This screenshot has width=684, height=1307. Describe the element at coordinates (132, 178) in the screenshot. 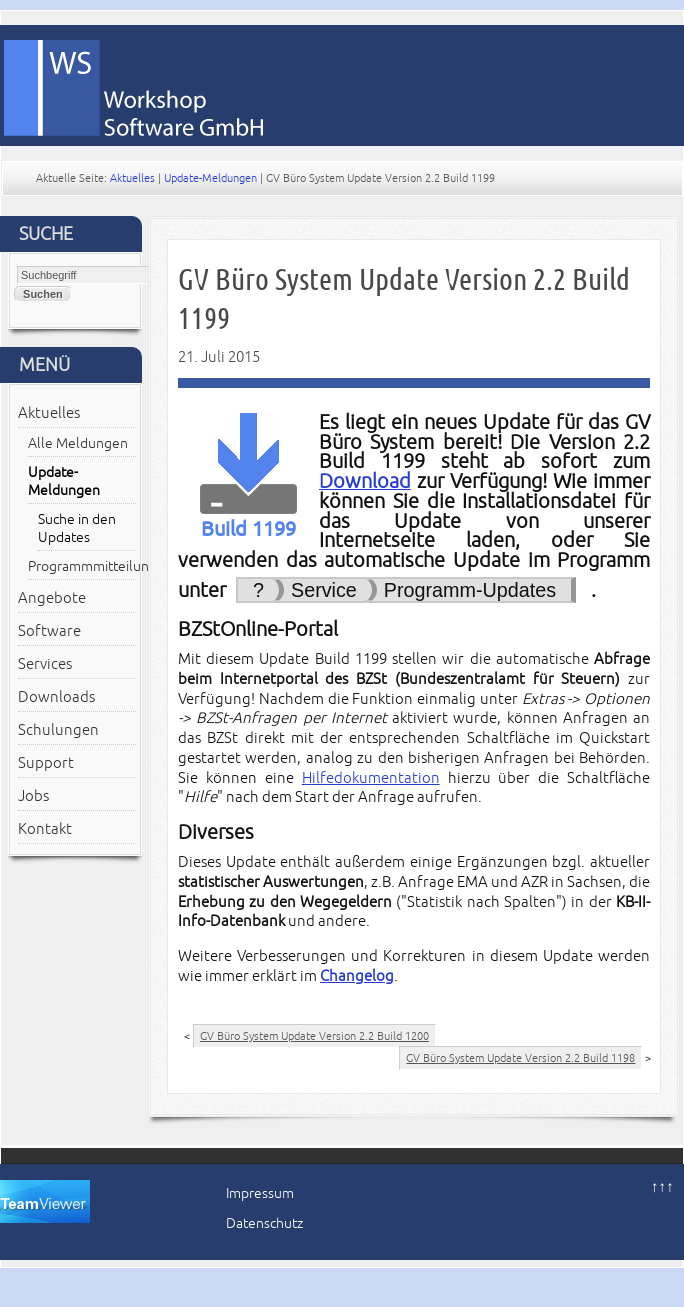

I see `Aktuelles` at that location.